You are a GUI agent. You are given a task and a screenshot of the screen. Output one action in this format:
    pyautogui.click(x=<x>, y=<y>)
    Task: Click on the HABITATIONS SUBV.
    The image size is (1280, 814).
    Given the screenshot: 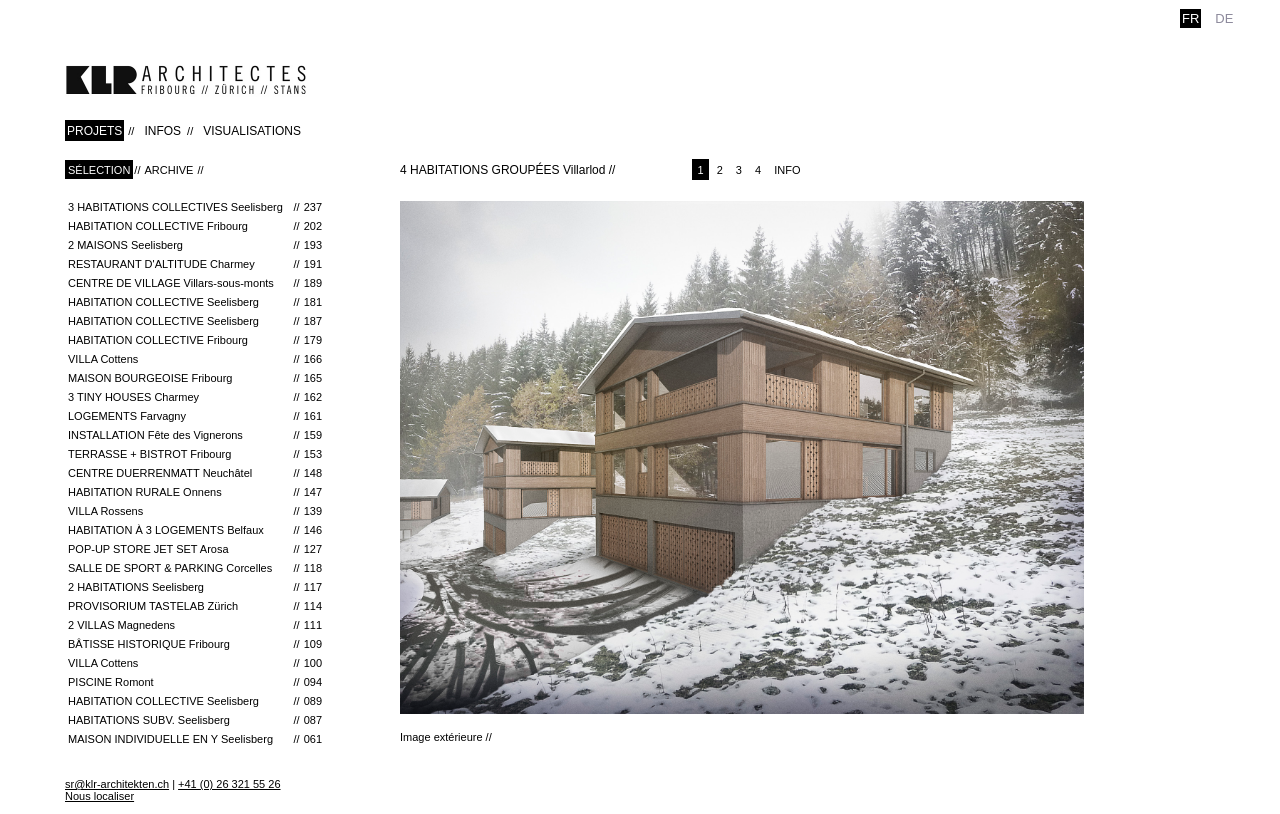 What is the action you would take?
    pyautogui.click(x=195, y=720)
    